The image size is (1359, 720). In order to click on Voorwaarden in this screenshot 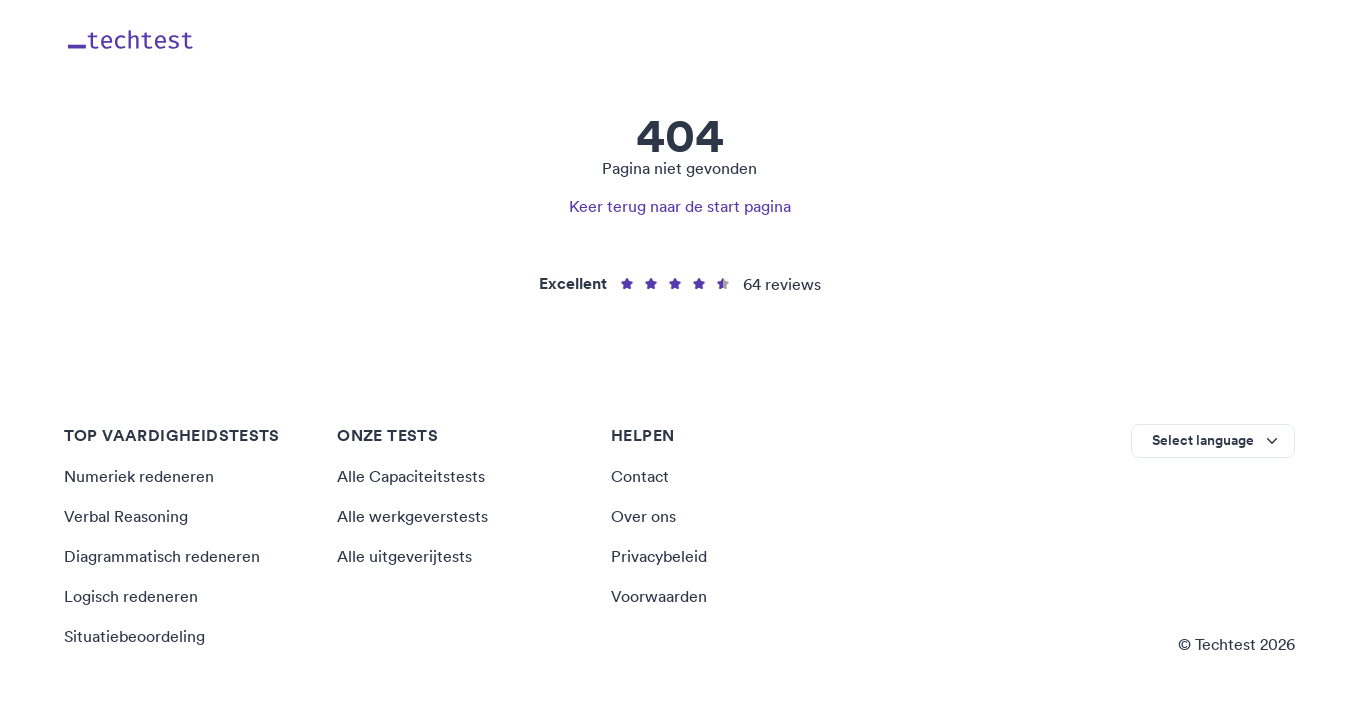, I will do `click(659, 596)`.